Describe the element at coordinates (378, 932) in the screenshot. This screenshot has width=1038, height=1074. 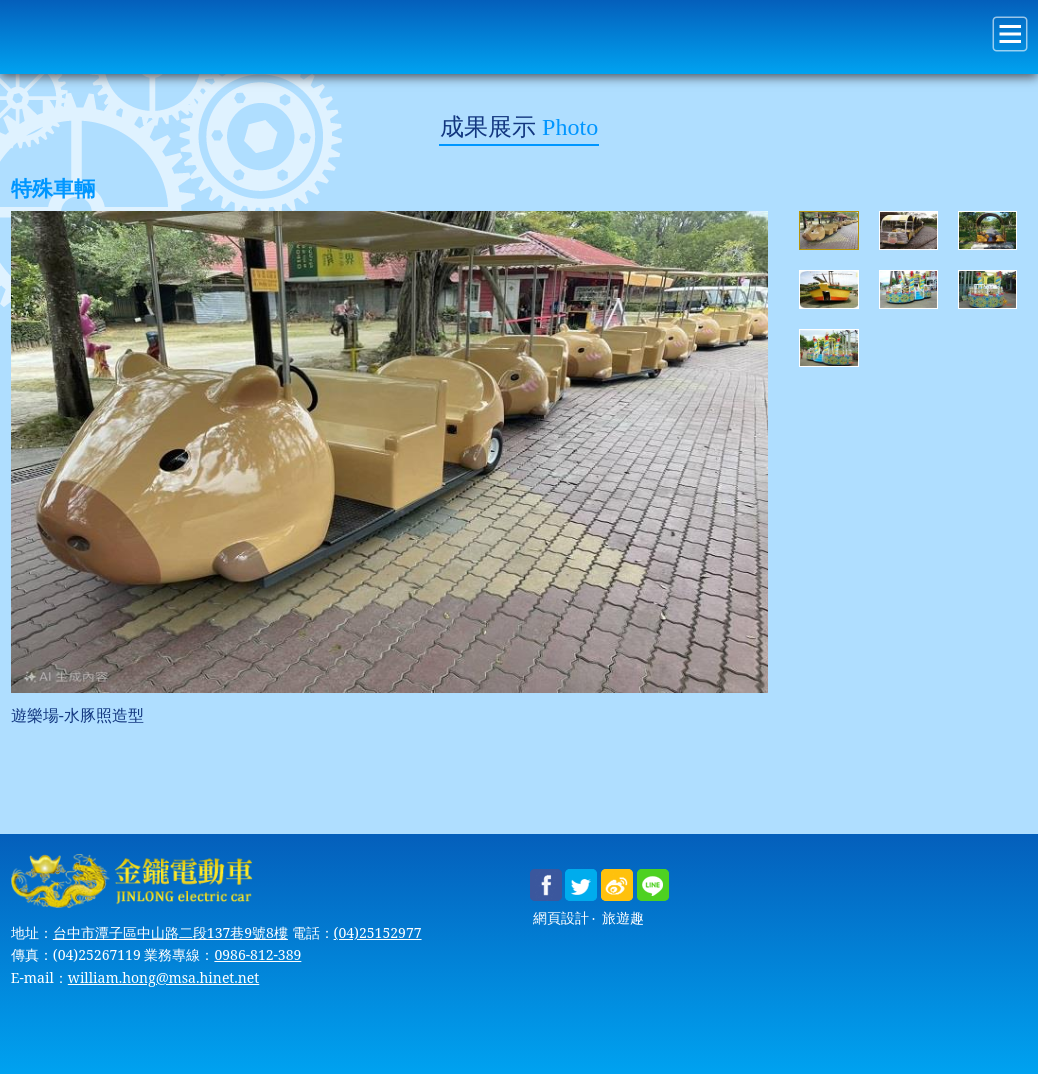
I see `(04)25152977` at that location.